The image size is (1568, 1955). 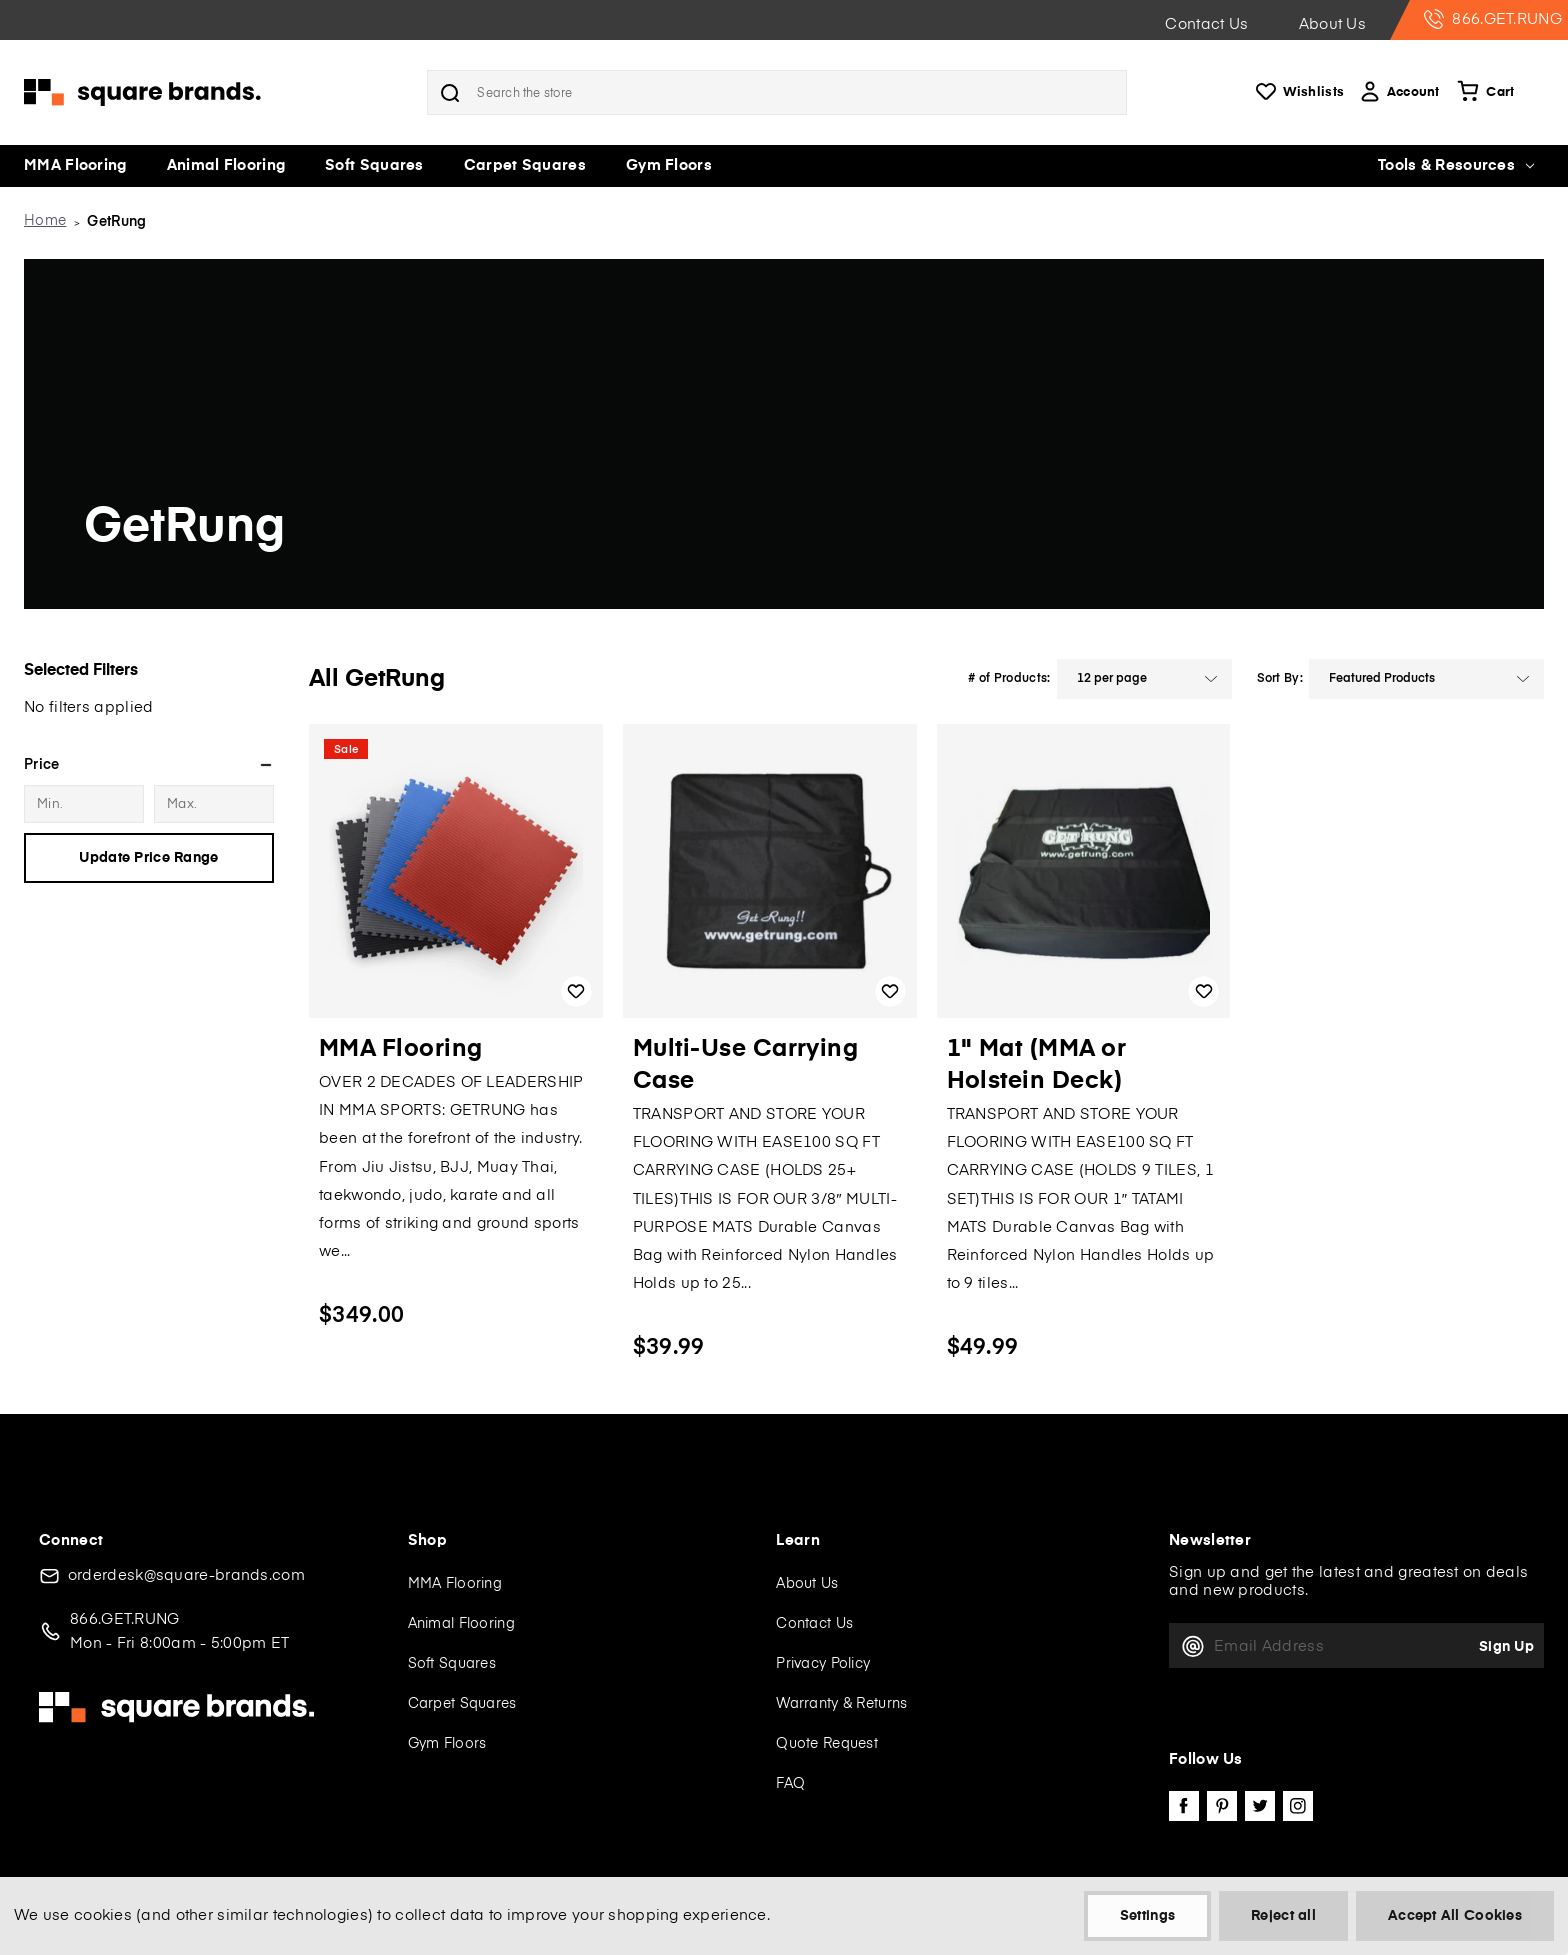 What do you see at coordinates (1222, 1806) in the screenshot?
I see `pinterest` at bounding box center [1222, 1806].